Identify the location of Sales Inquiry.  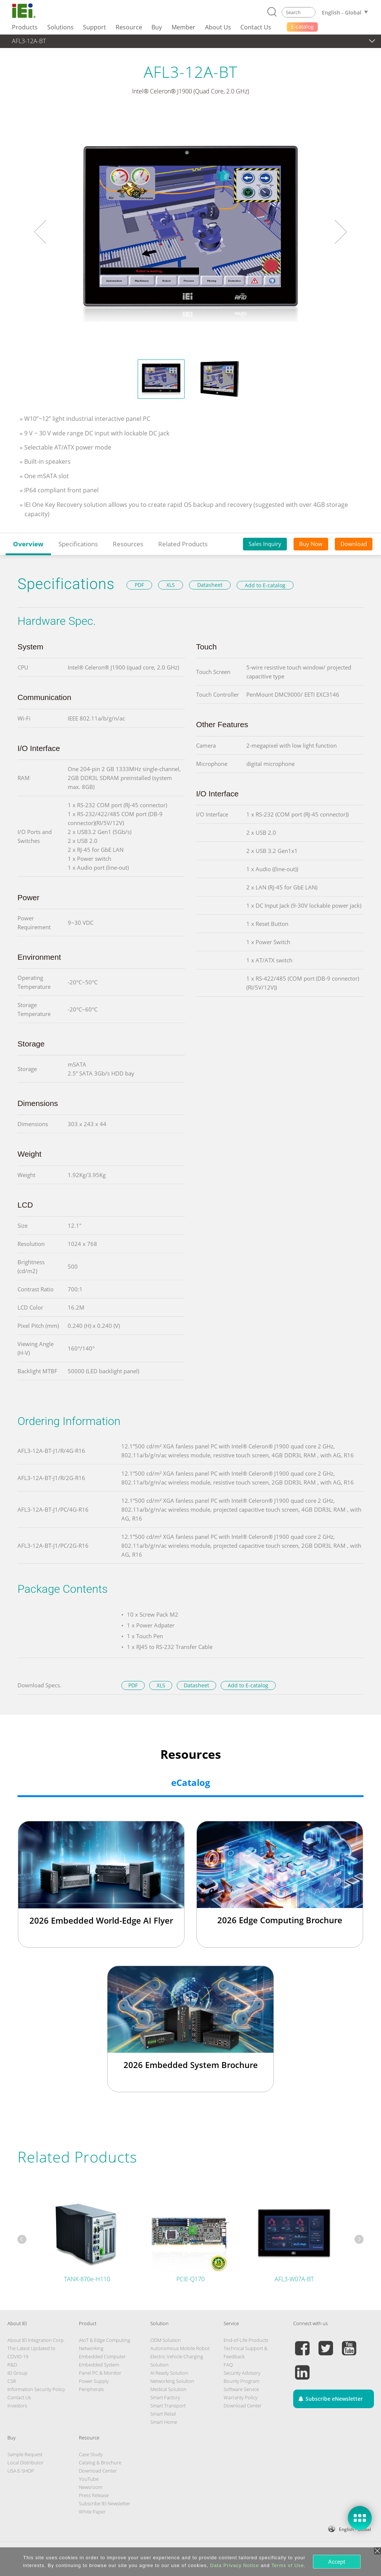
(265, 543).